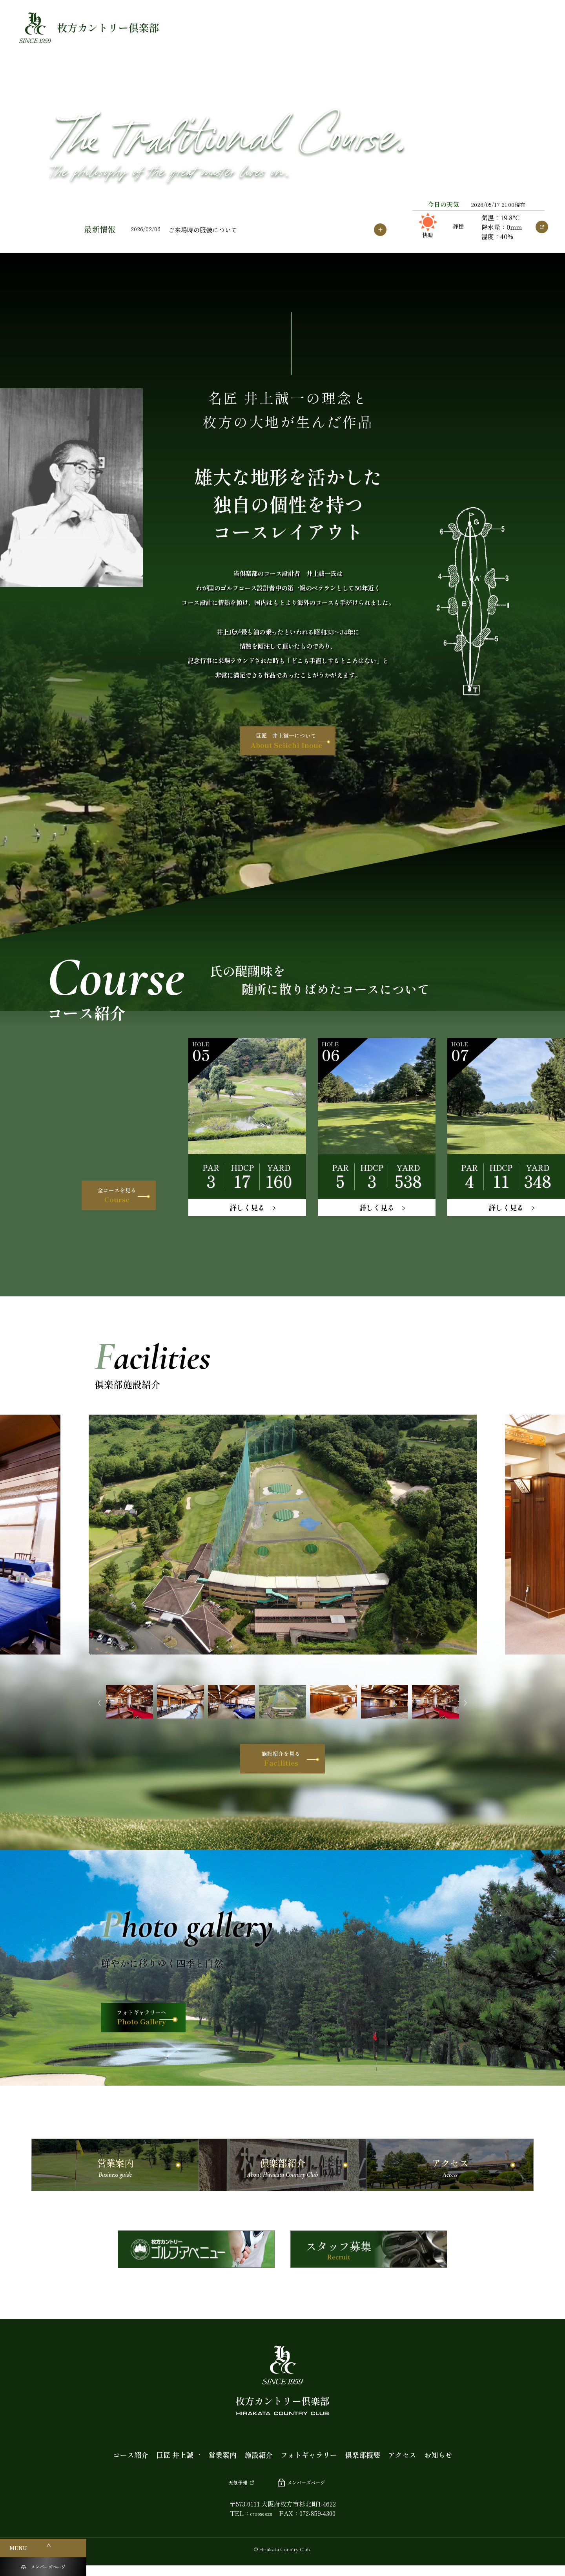  Describe the element at coordinates (96, 1702) in the screenshot. I see `Previous` at that location.